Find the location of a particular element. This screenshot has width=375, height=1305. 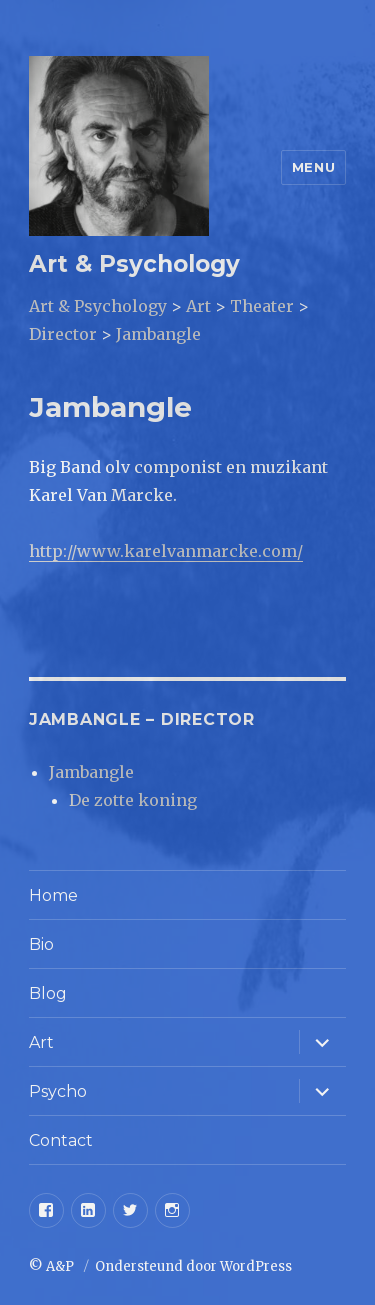

De zotte koning is located at coordinates (133, 800).